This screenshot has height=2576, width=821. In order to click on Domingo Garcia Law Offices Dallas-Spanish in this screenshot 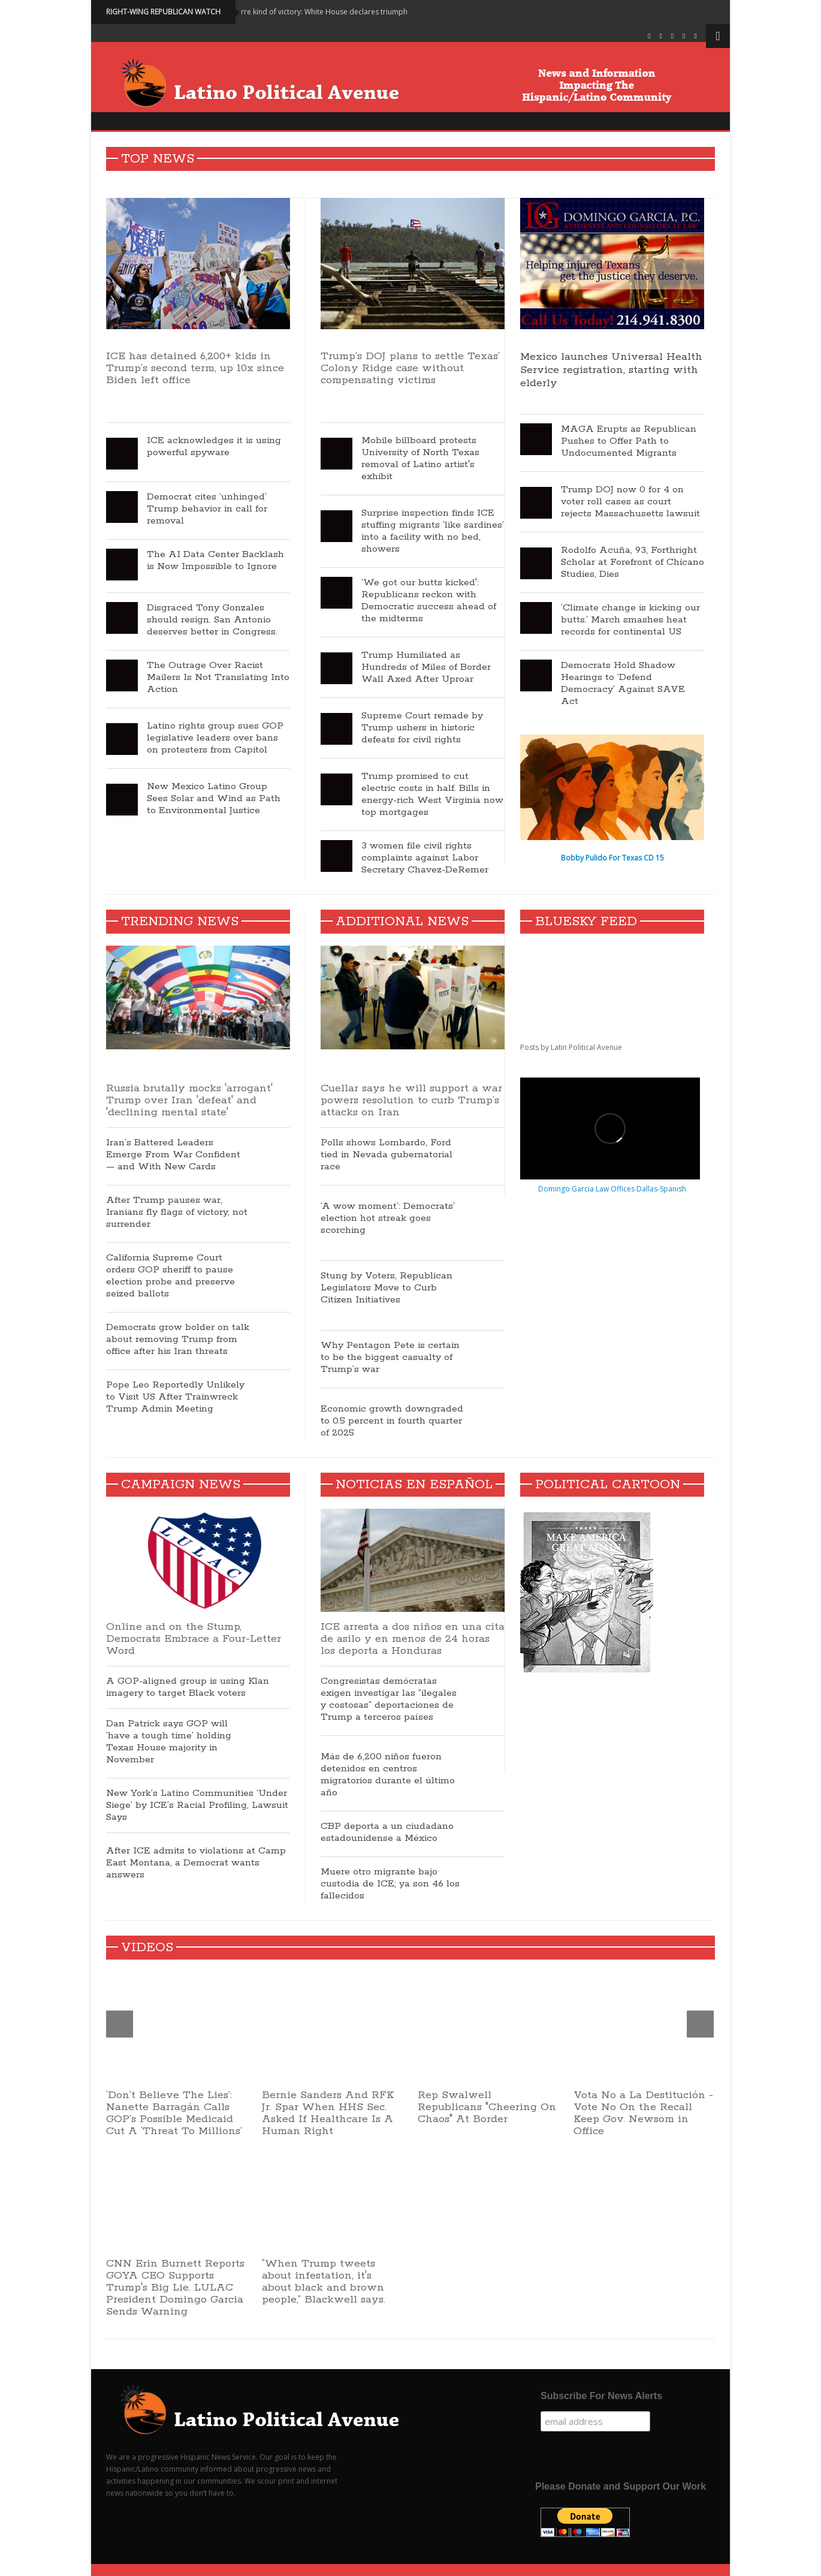, I will do `click(612, 1189)`.